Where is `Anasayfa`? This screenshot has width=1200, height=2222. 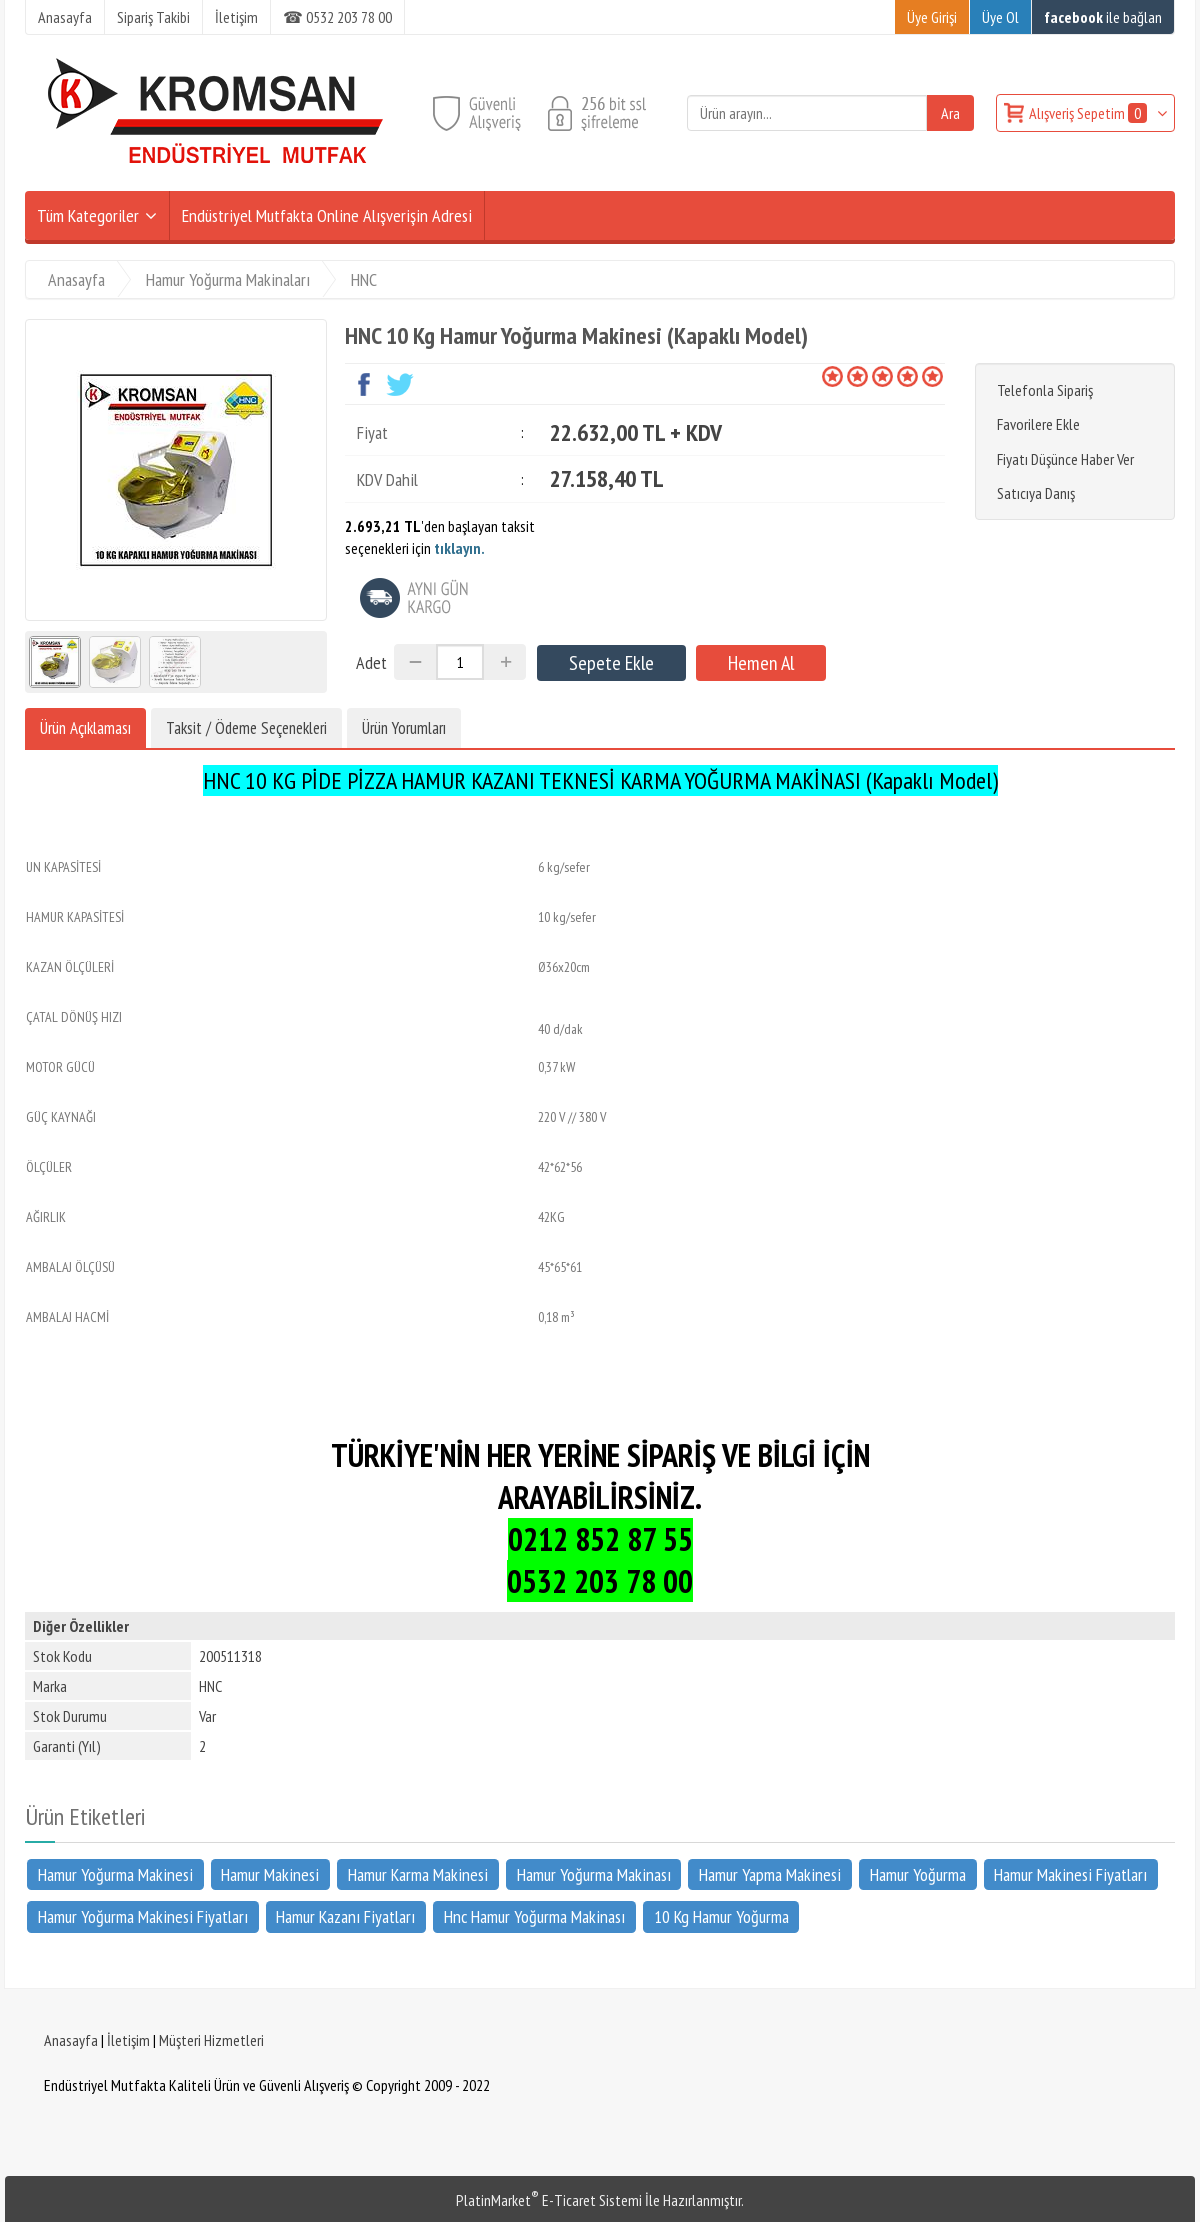
Anasayfa is located at coordinates (71, 2040).